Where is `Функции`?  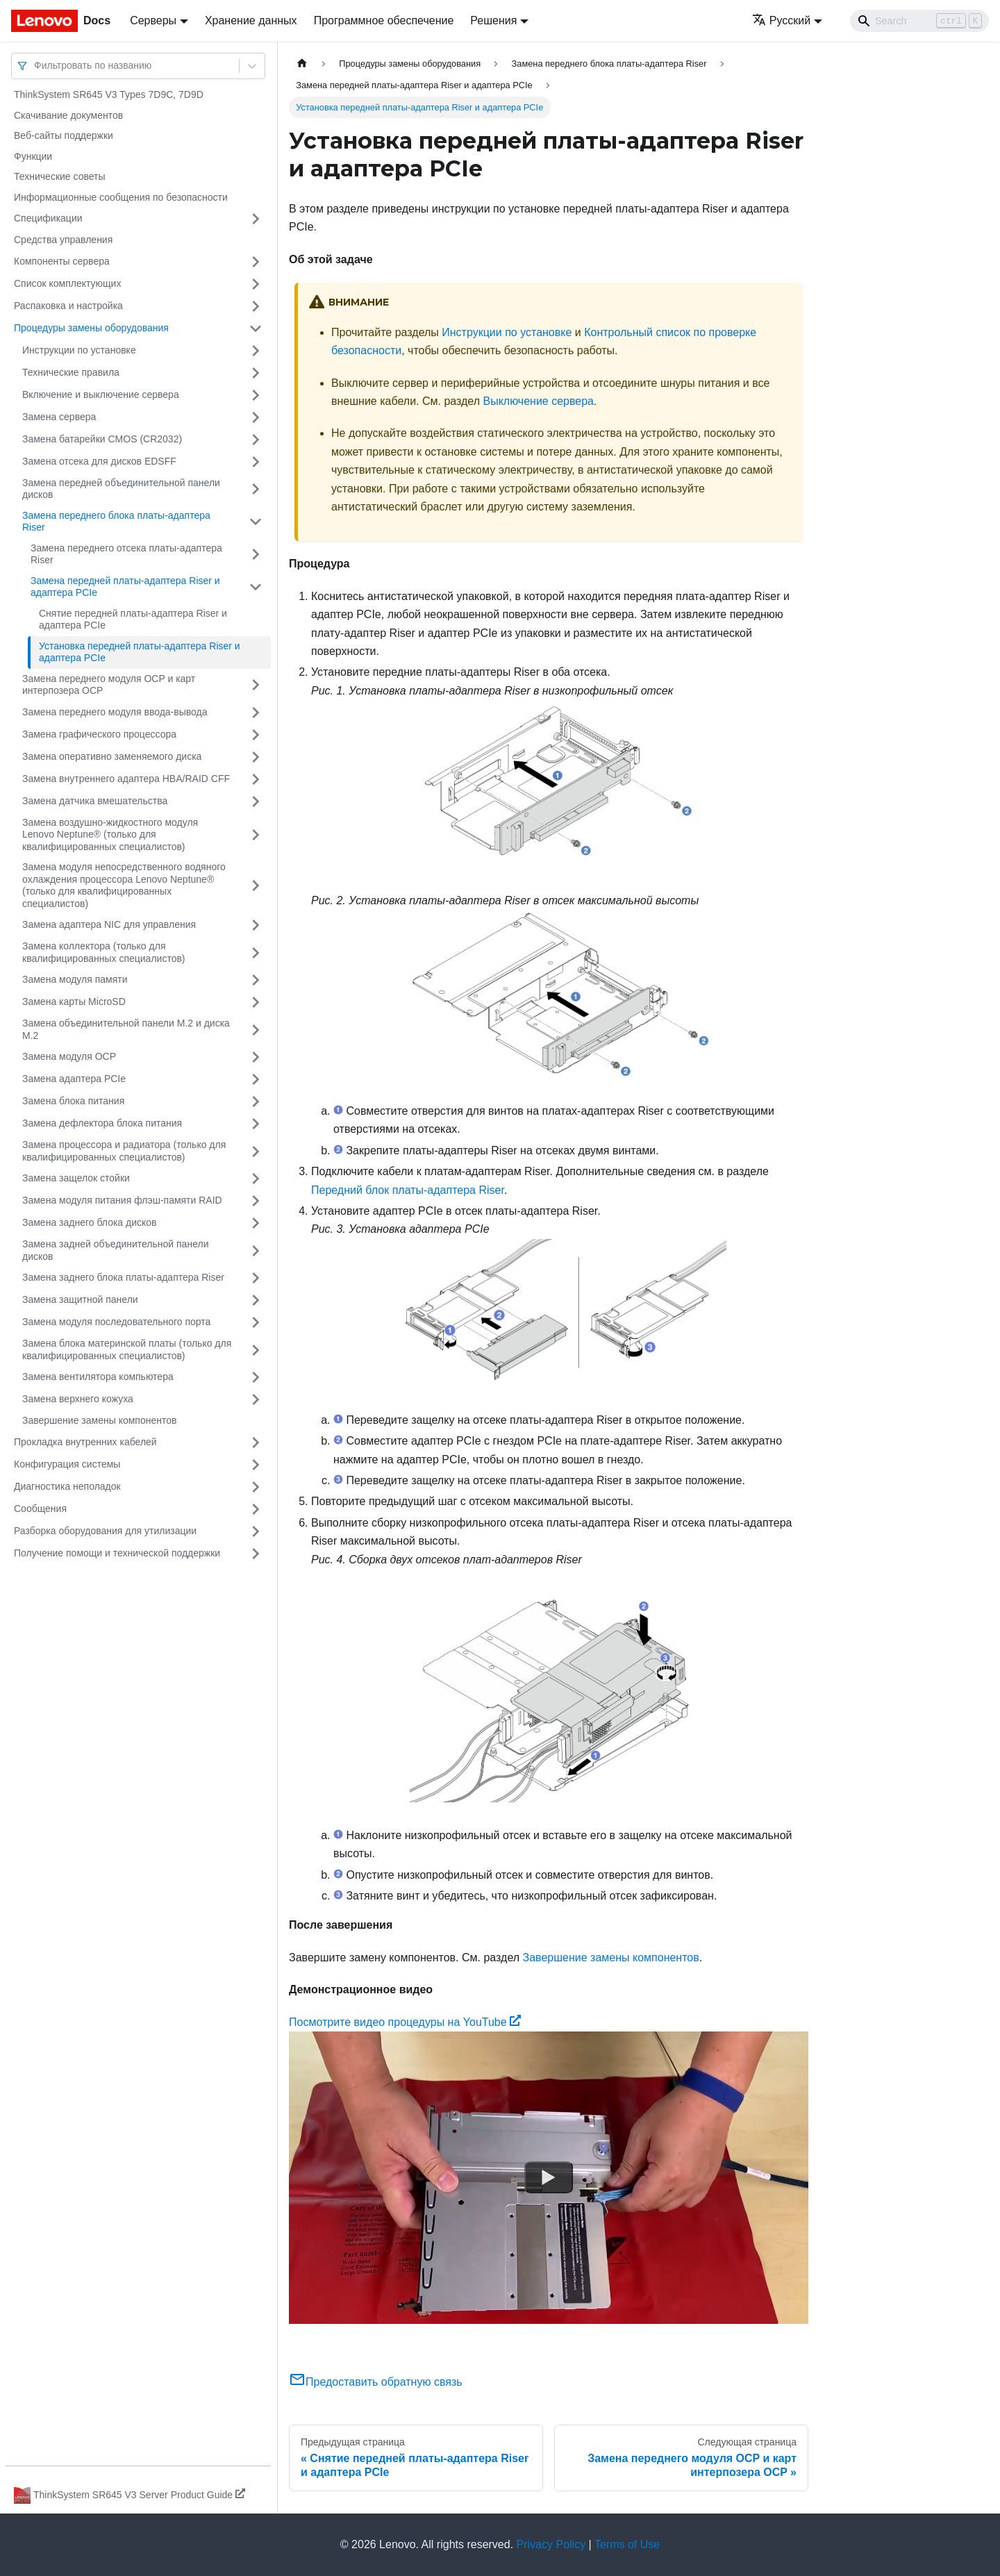
Функции is located at coordinates (33, 156).